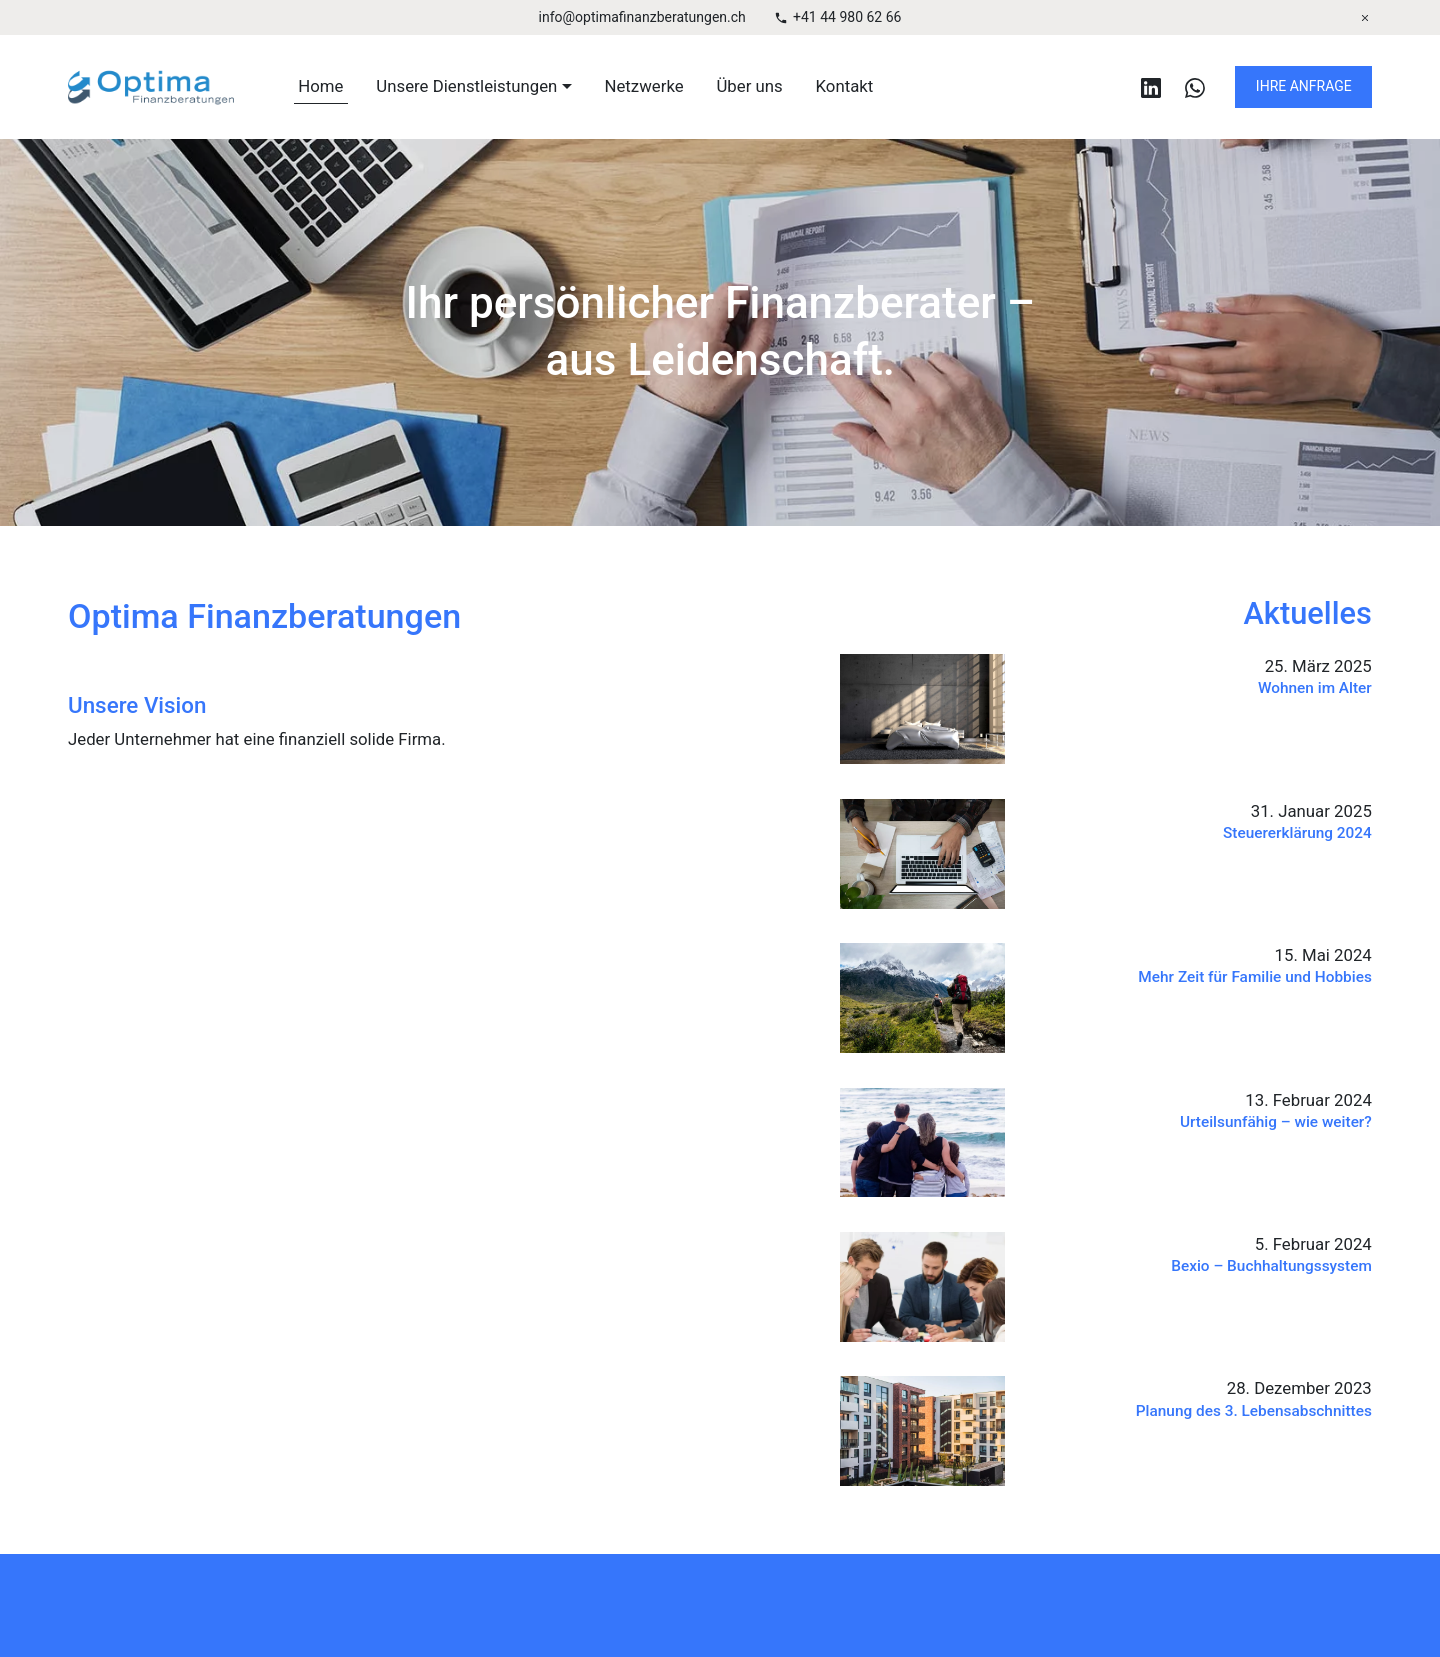 The image size is (1440, 1657). Describe the element at coordinates (845, 86) in the screenshot. I see `Kontakt` at that location.